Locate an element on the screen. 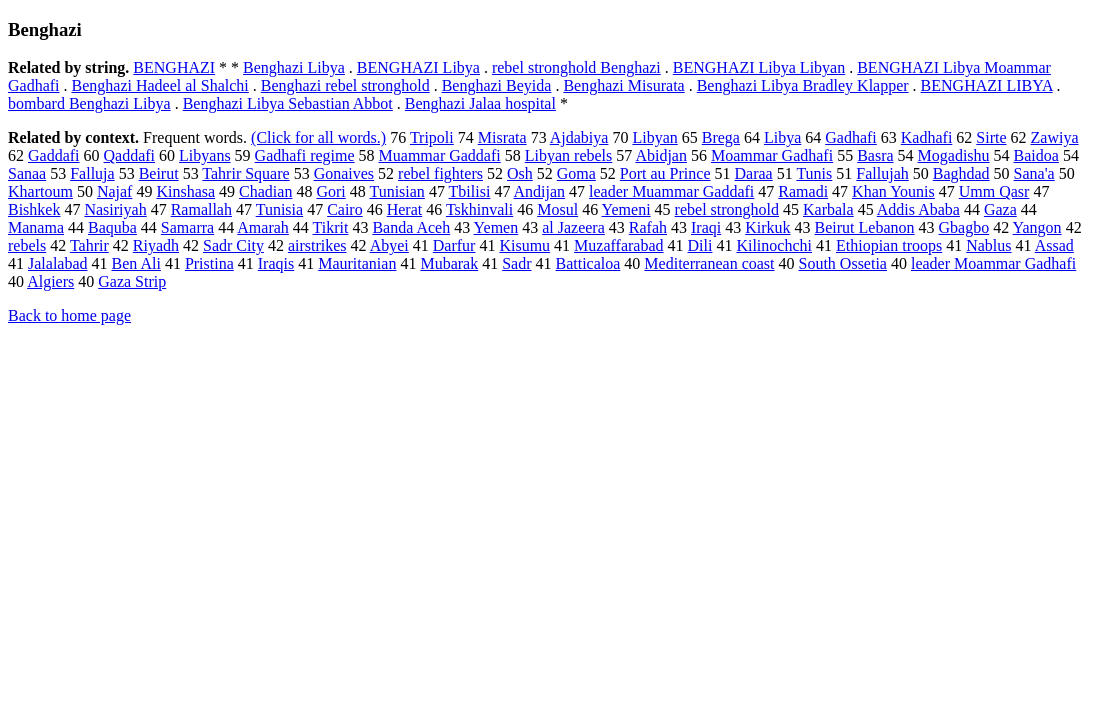  Back to home page is located at coordinates (69, 315).